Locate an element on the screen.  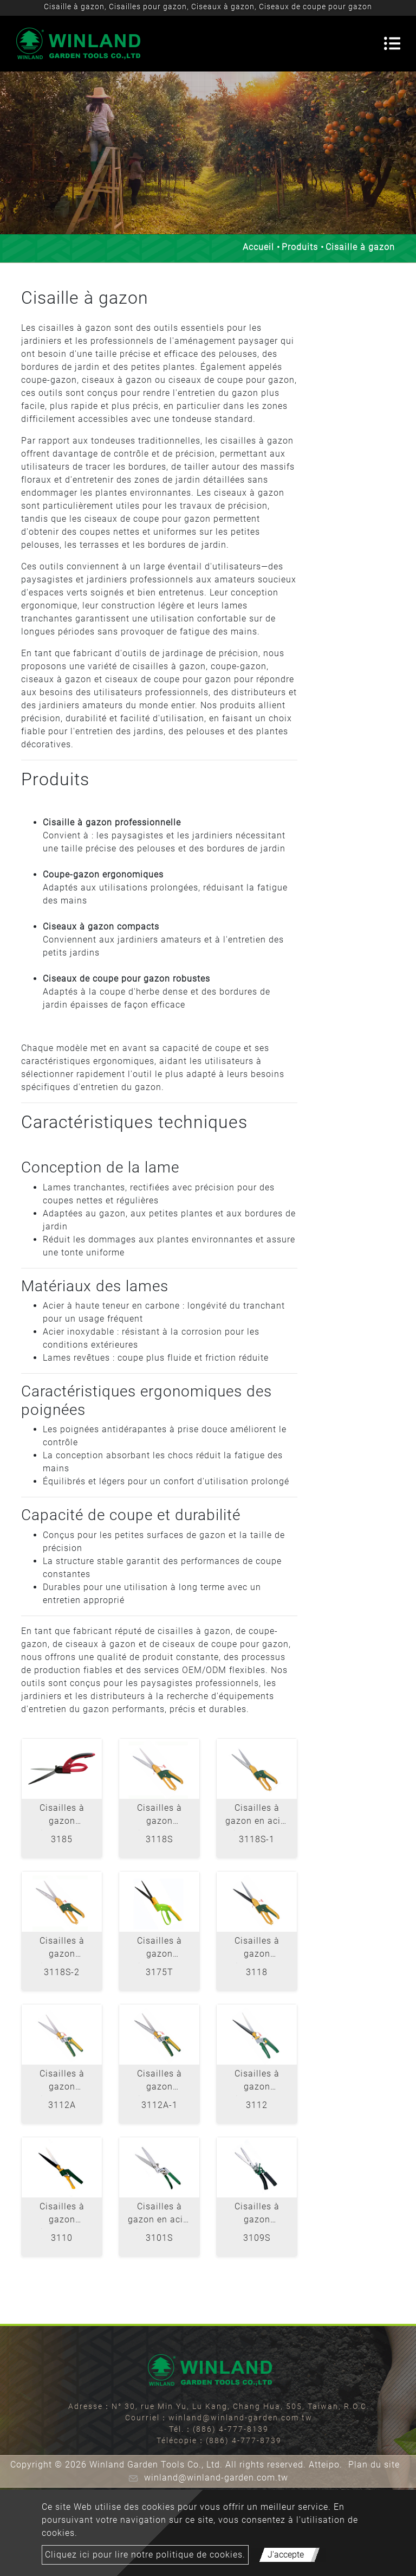
Cisailles à gazon en acier inoxydable 360 ° Swivelss S is located at coordinates (257, 1816).